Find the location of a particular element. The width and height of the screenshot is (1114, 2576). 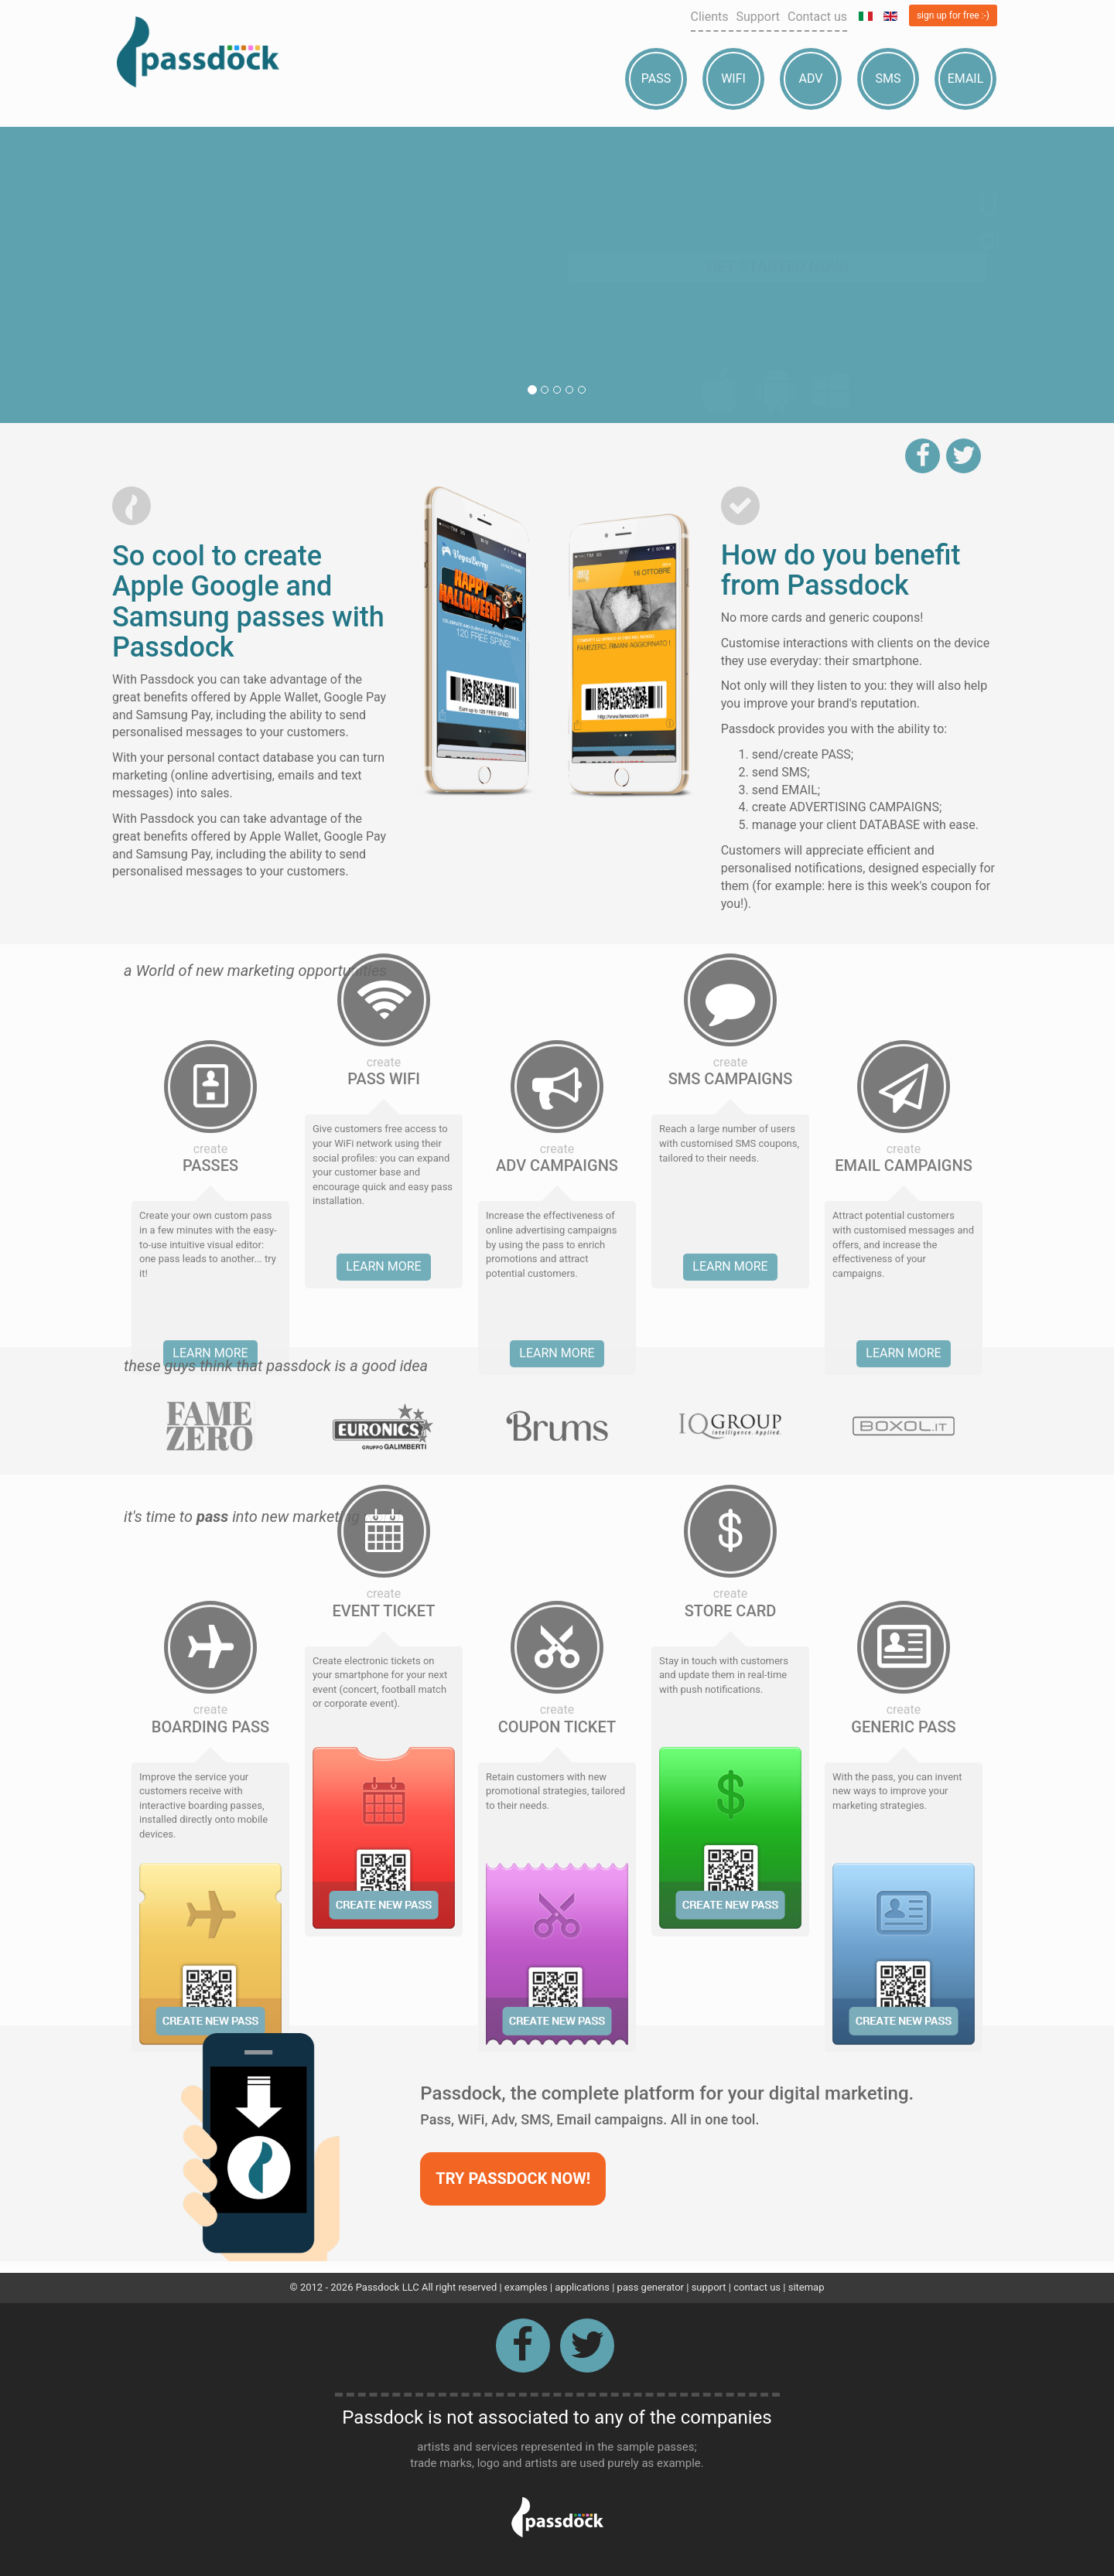

sign up for free :-) is located at coordinates (953, 15).